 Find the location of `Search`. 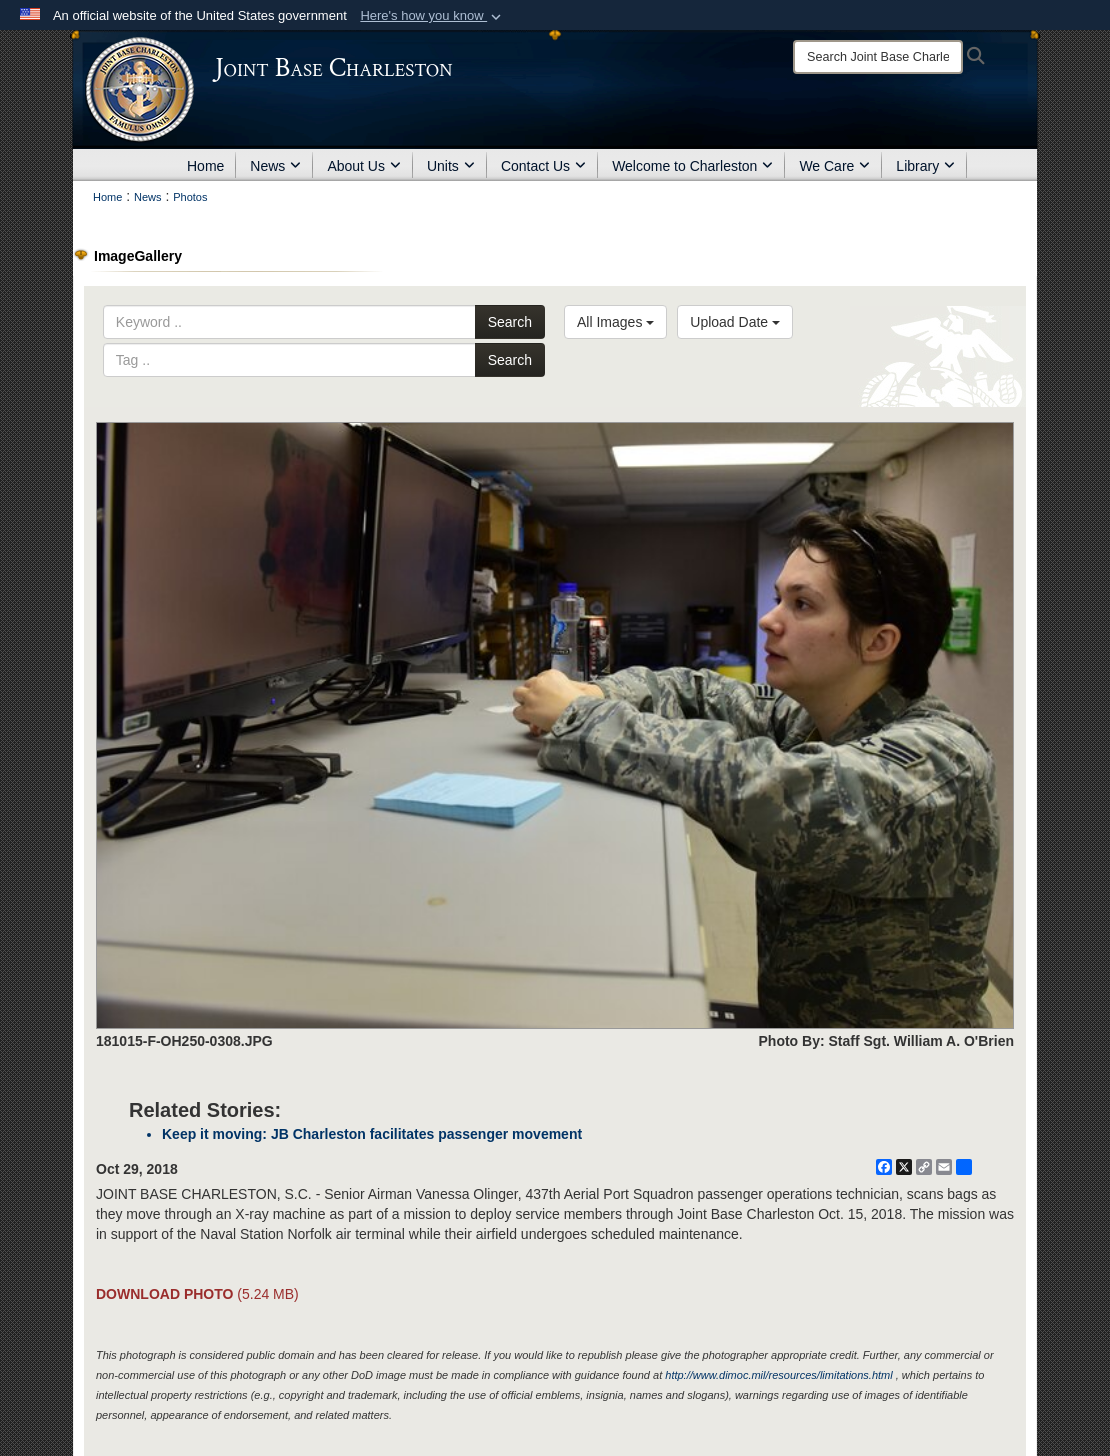

Search is located at coordinates (510, 322).